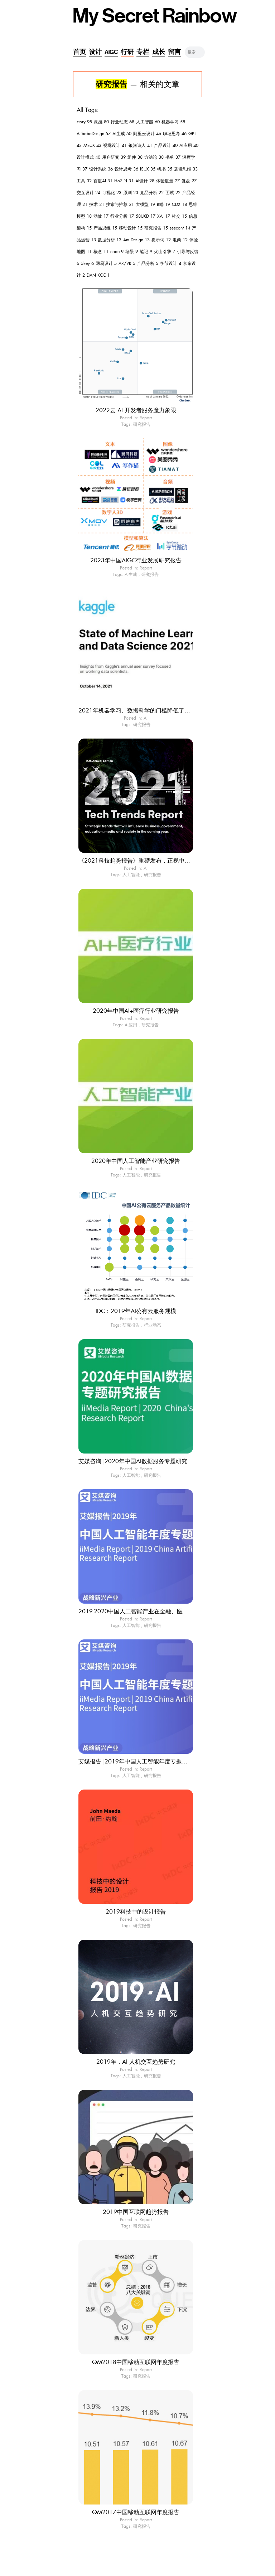 The height and width of the screenshot is (2576, 275). Describe the element at coordinates (179, 216) in the screenshot. I see `社交 15` at that location.